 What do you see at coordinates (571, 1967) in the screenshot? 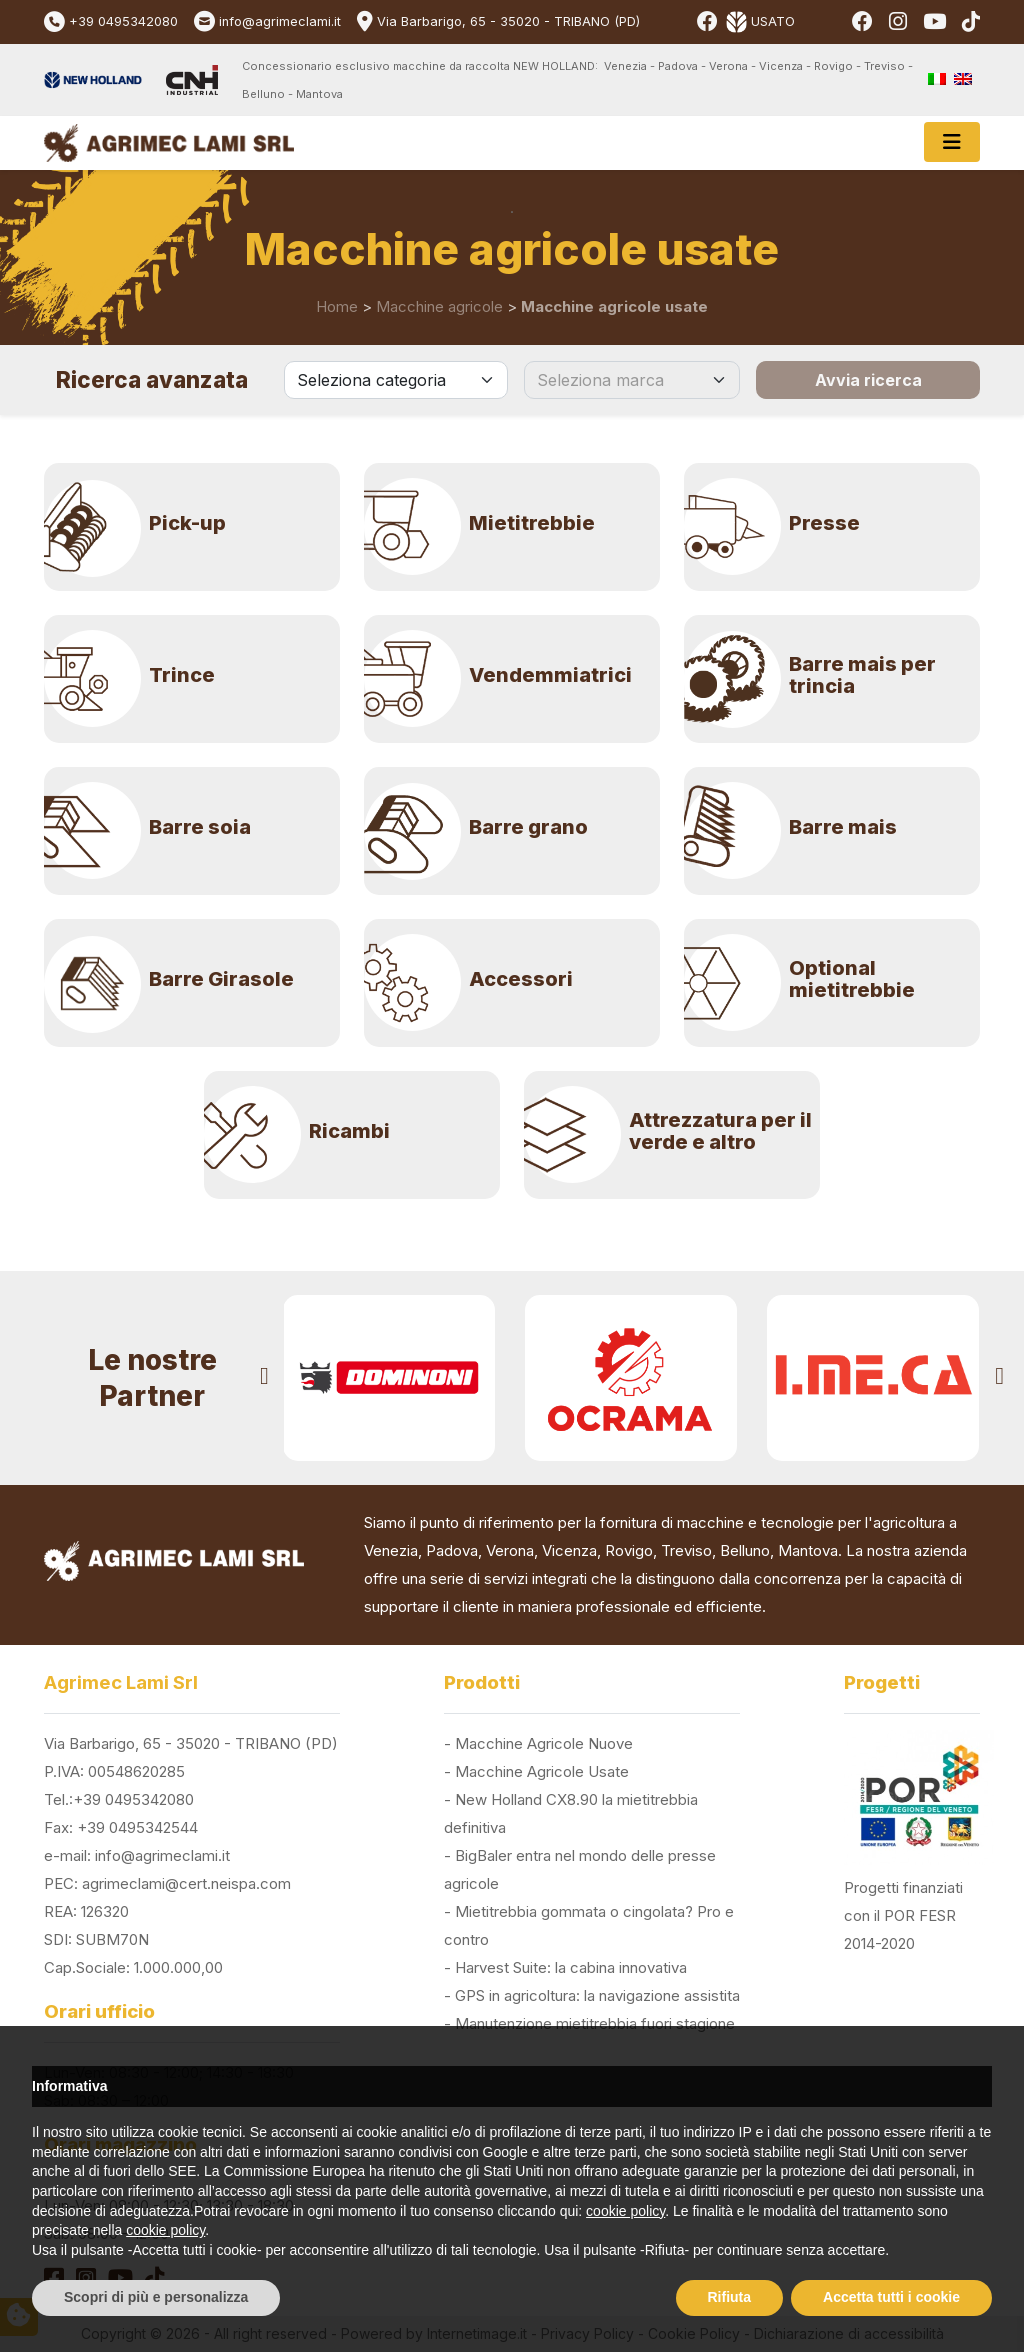
I see `Harvest Suite: la cabina innovativa` at bounding box center [571, 1967].